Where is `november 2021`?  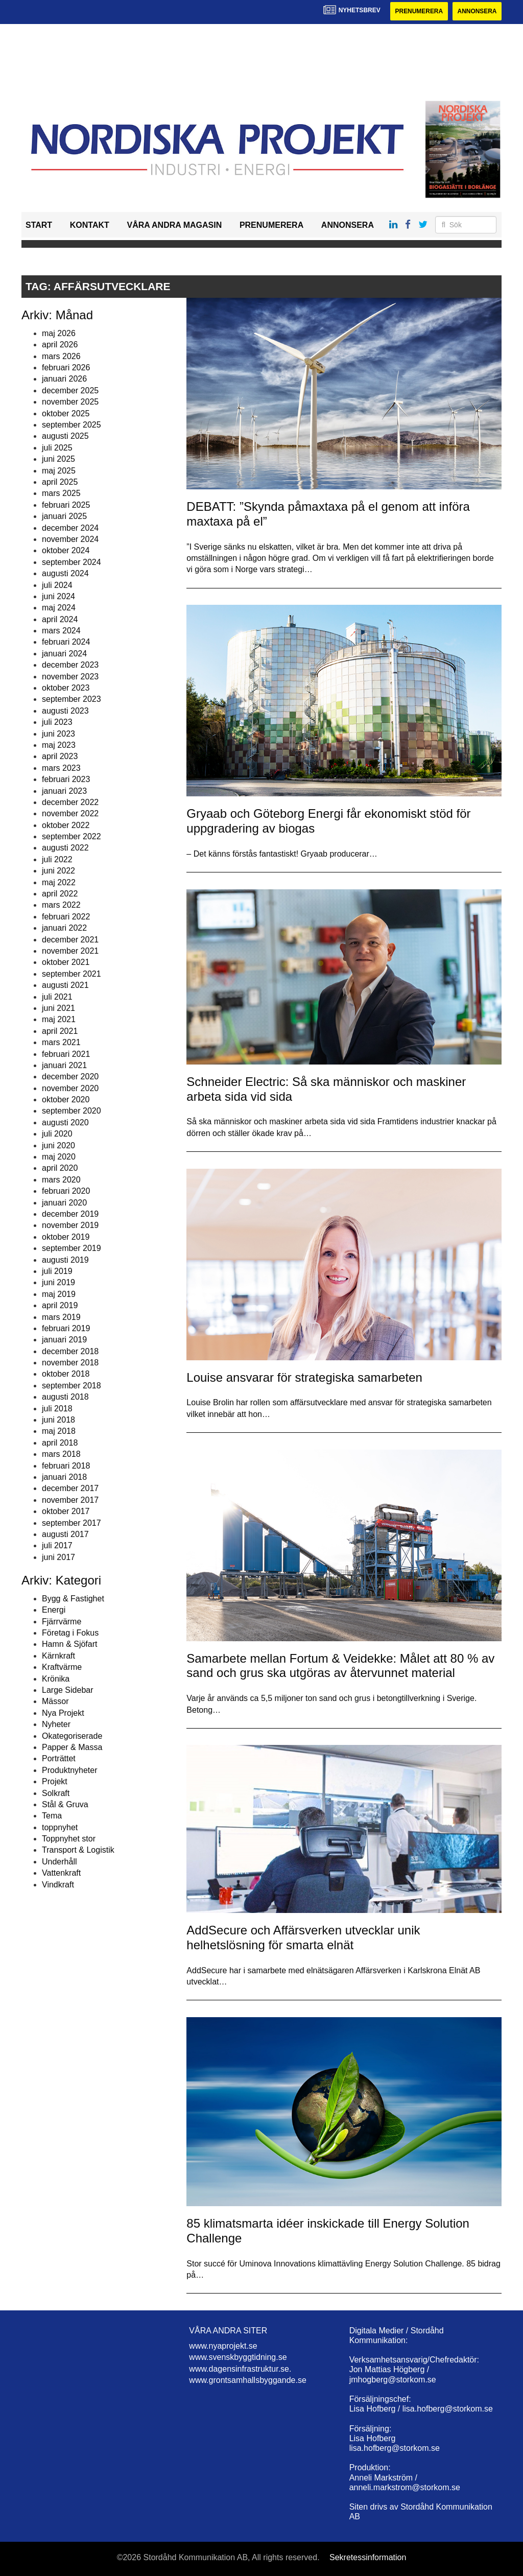 november 2021 is located at coordinates (70, 951).